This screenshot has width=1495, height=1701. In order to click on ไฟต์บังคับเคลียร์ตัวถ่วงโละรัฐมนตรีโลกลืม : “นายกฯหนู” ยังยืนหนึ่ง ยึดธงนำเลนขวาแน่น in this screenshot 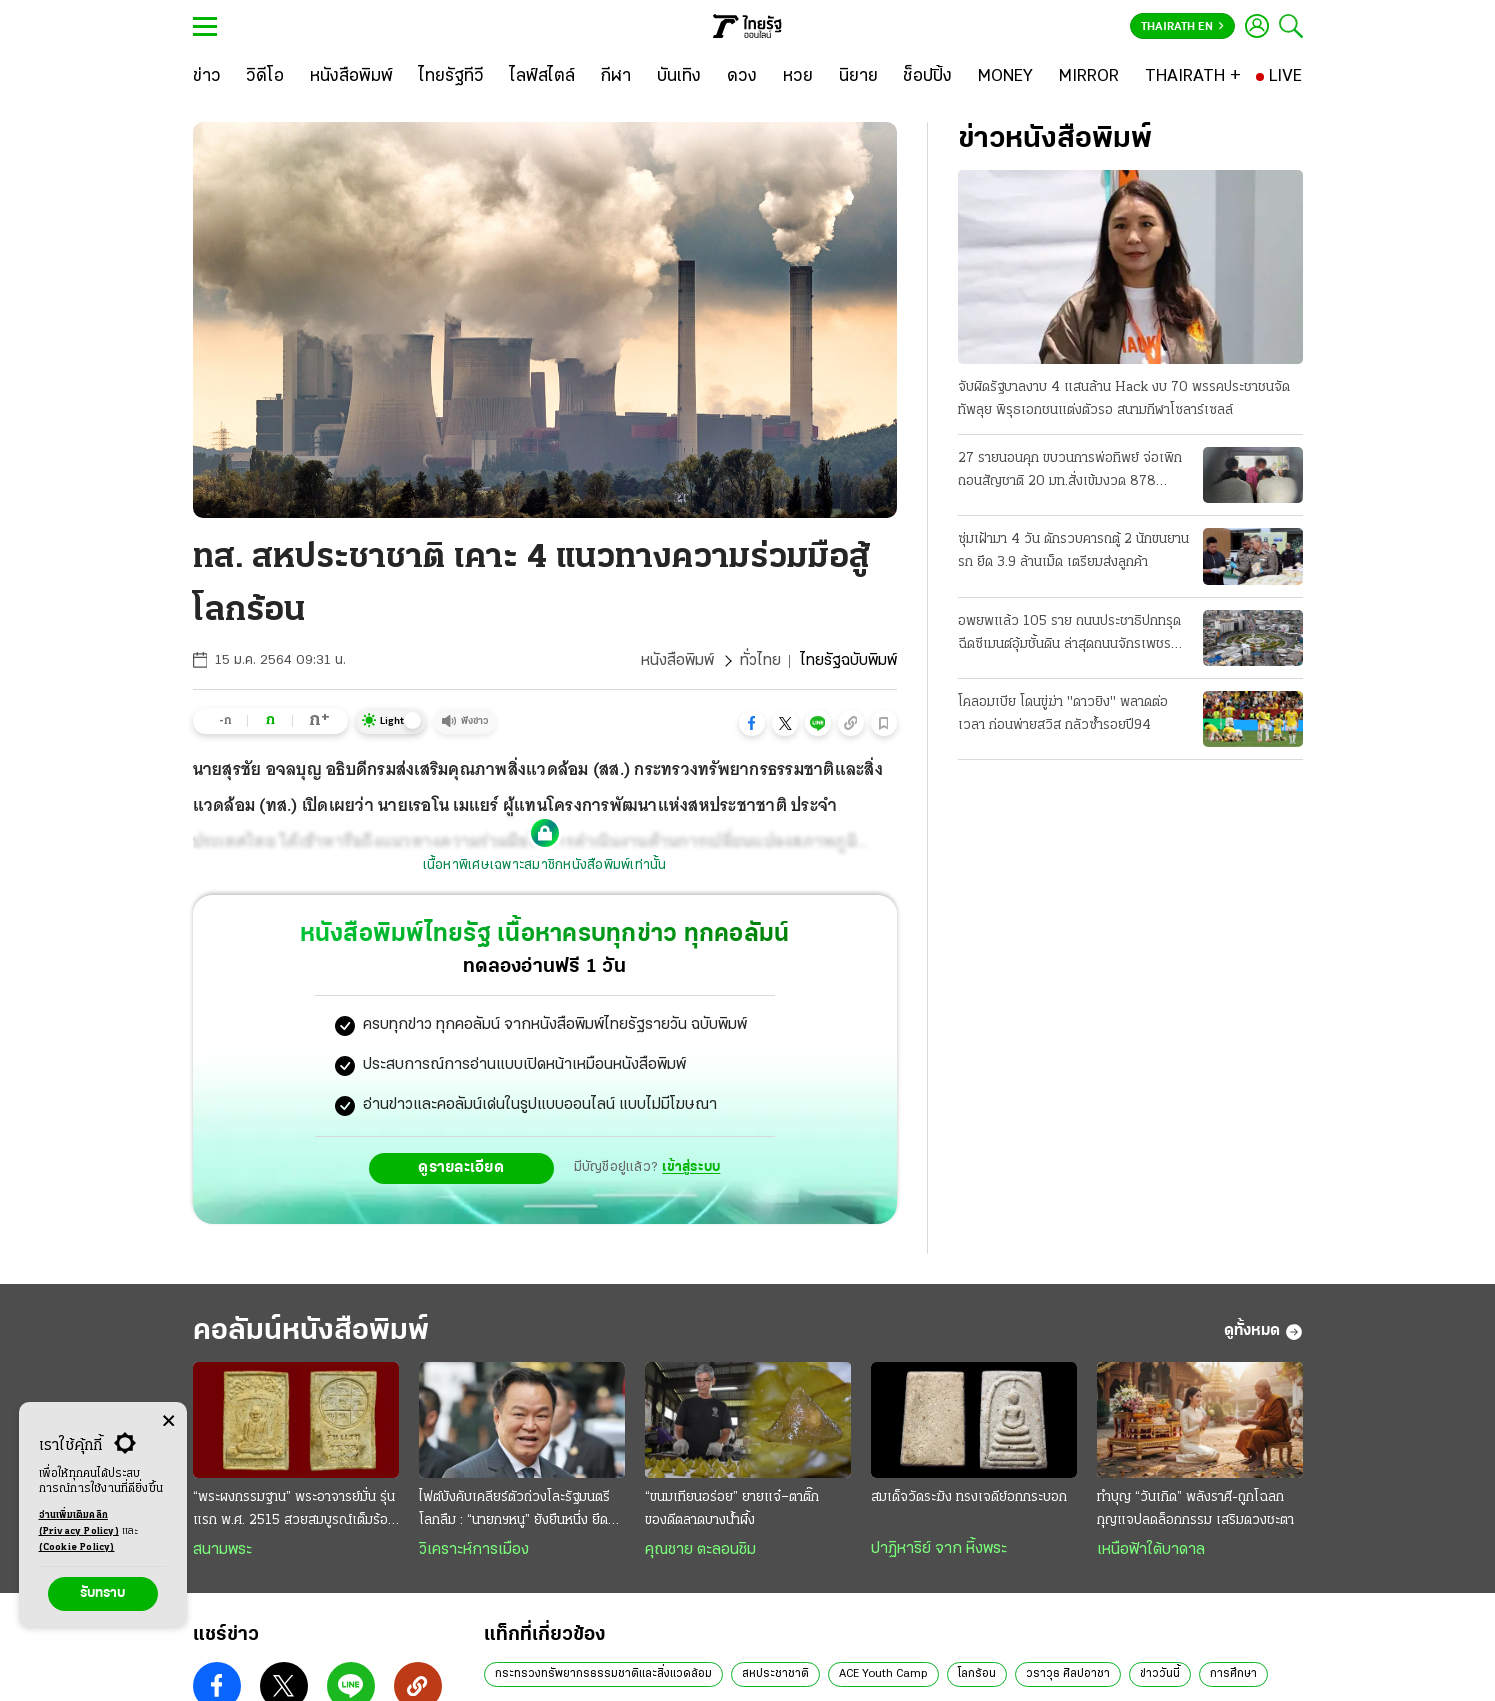, I will do `click(521, 1511)`.